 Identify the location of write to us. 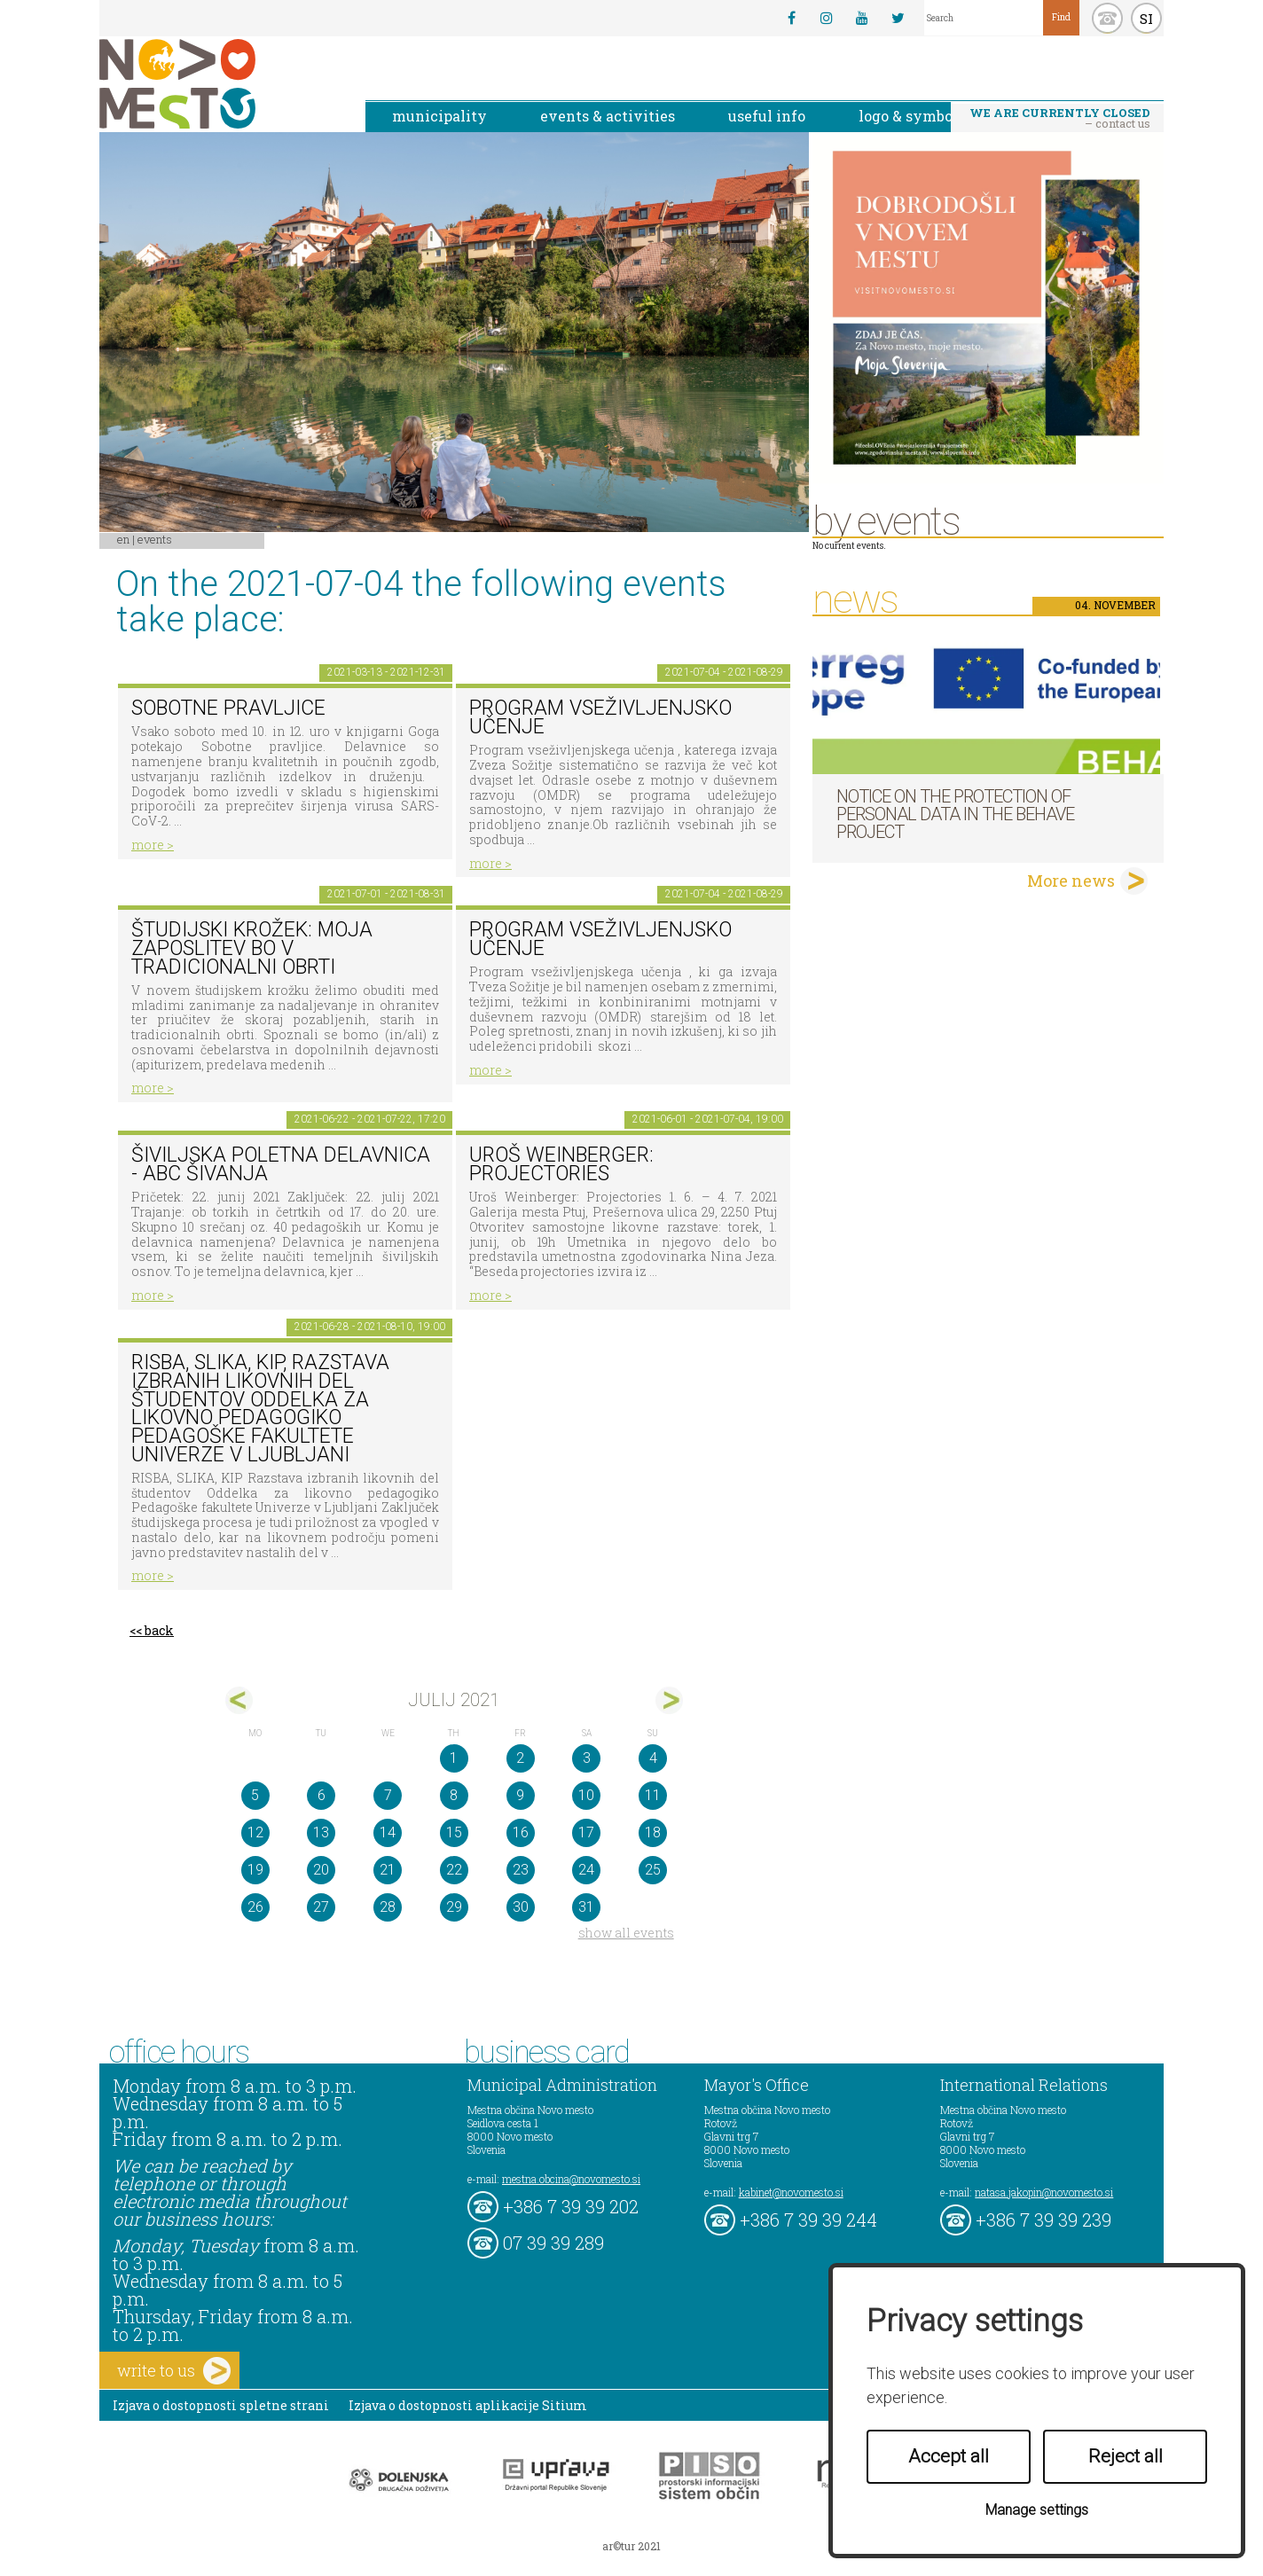
(174, 2370).